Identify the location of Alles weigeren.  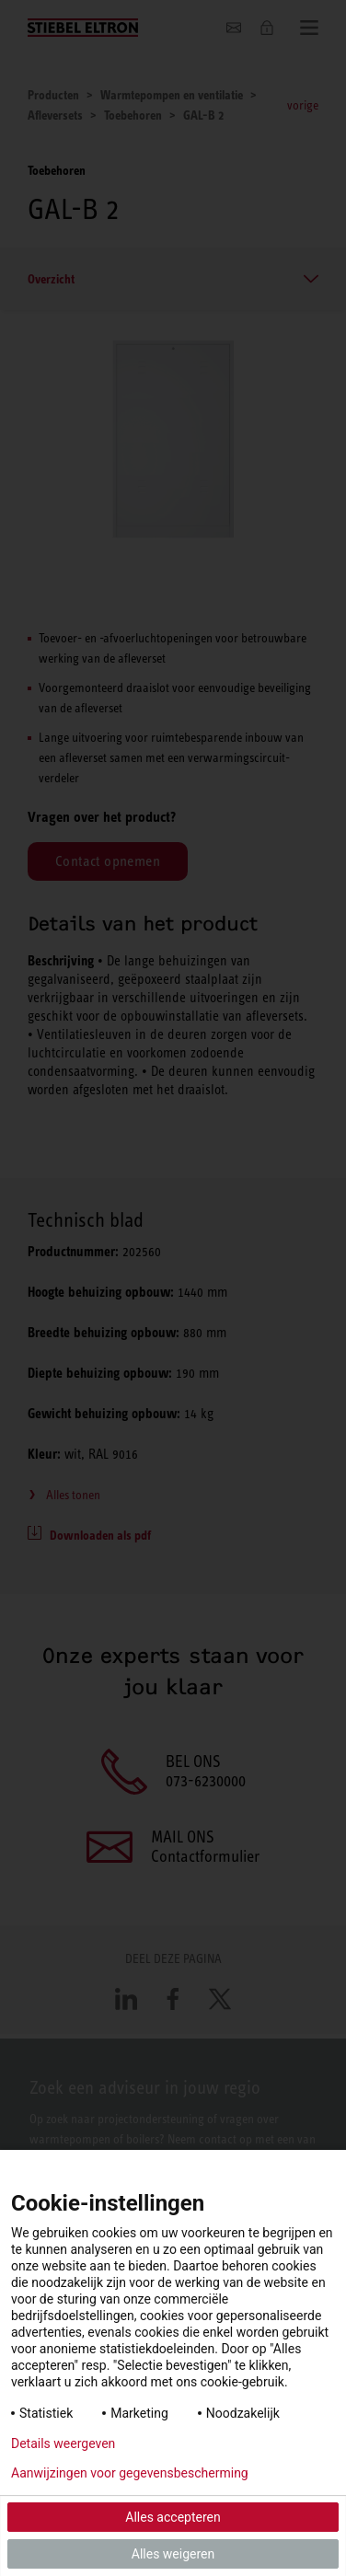
(173, 2554).